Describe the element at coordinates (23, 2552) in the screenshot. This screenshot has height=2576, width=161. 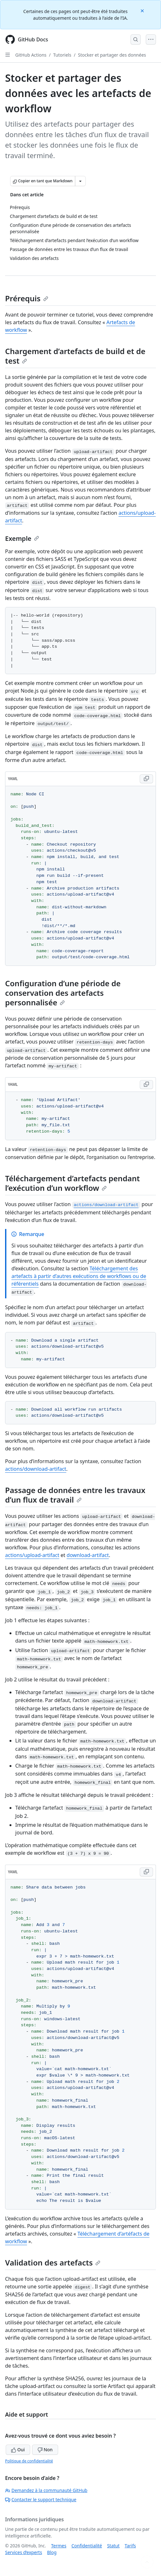
I see `Services d’experts` at that location.